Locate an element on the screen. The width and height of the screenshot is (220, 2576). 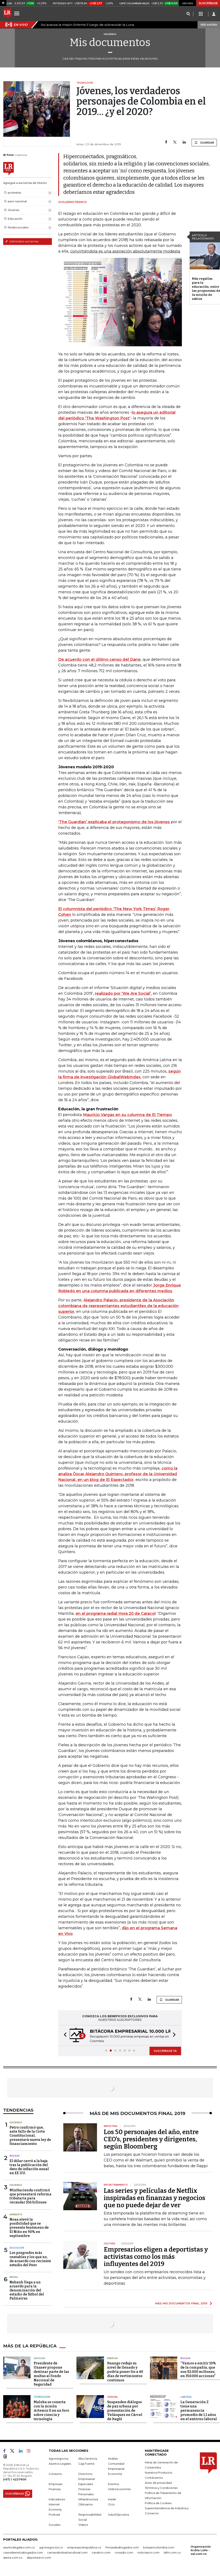
canalrcn.com is located at coordinates (101, 2552).